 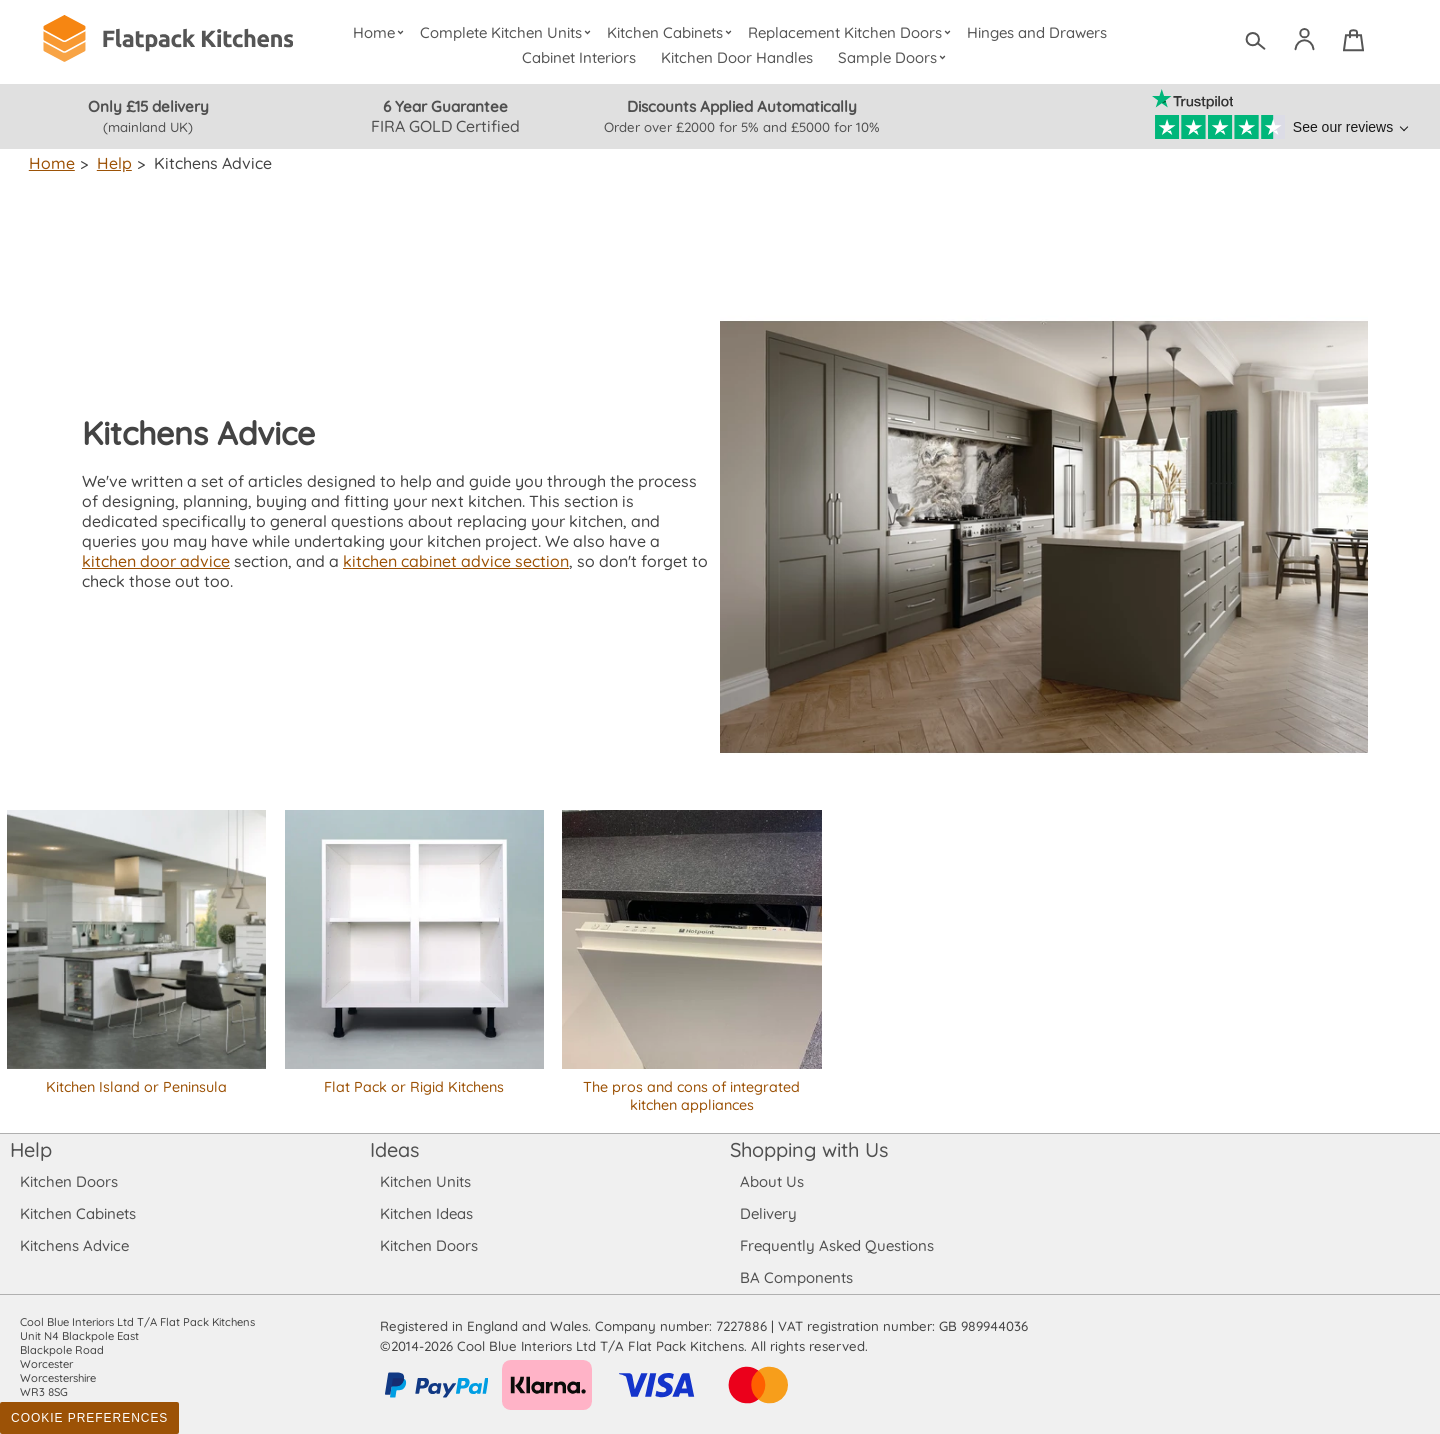 I want to click on Kitchen Door Handles, so click(x=737, y=57).